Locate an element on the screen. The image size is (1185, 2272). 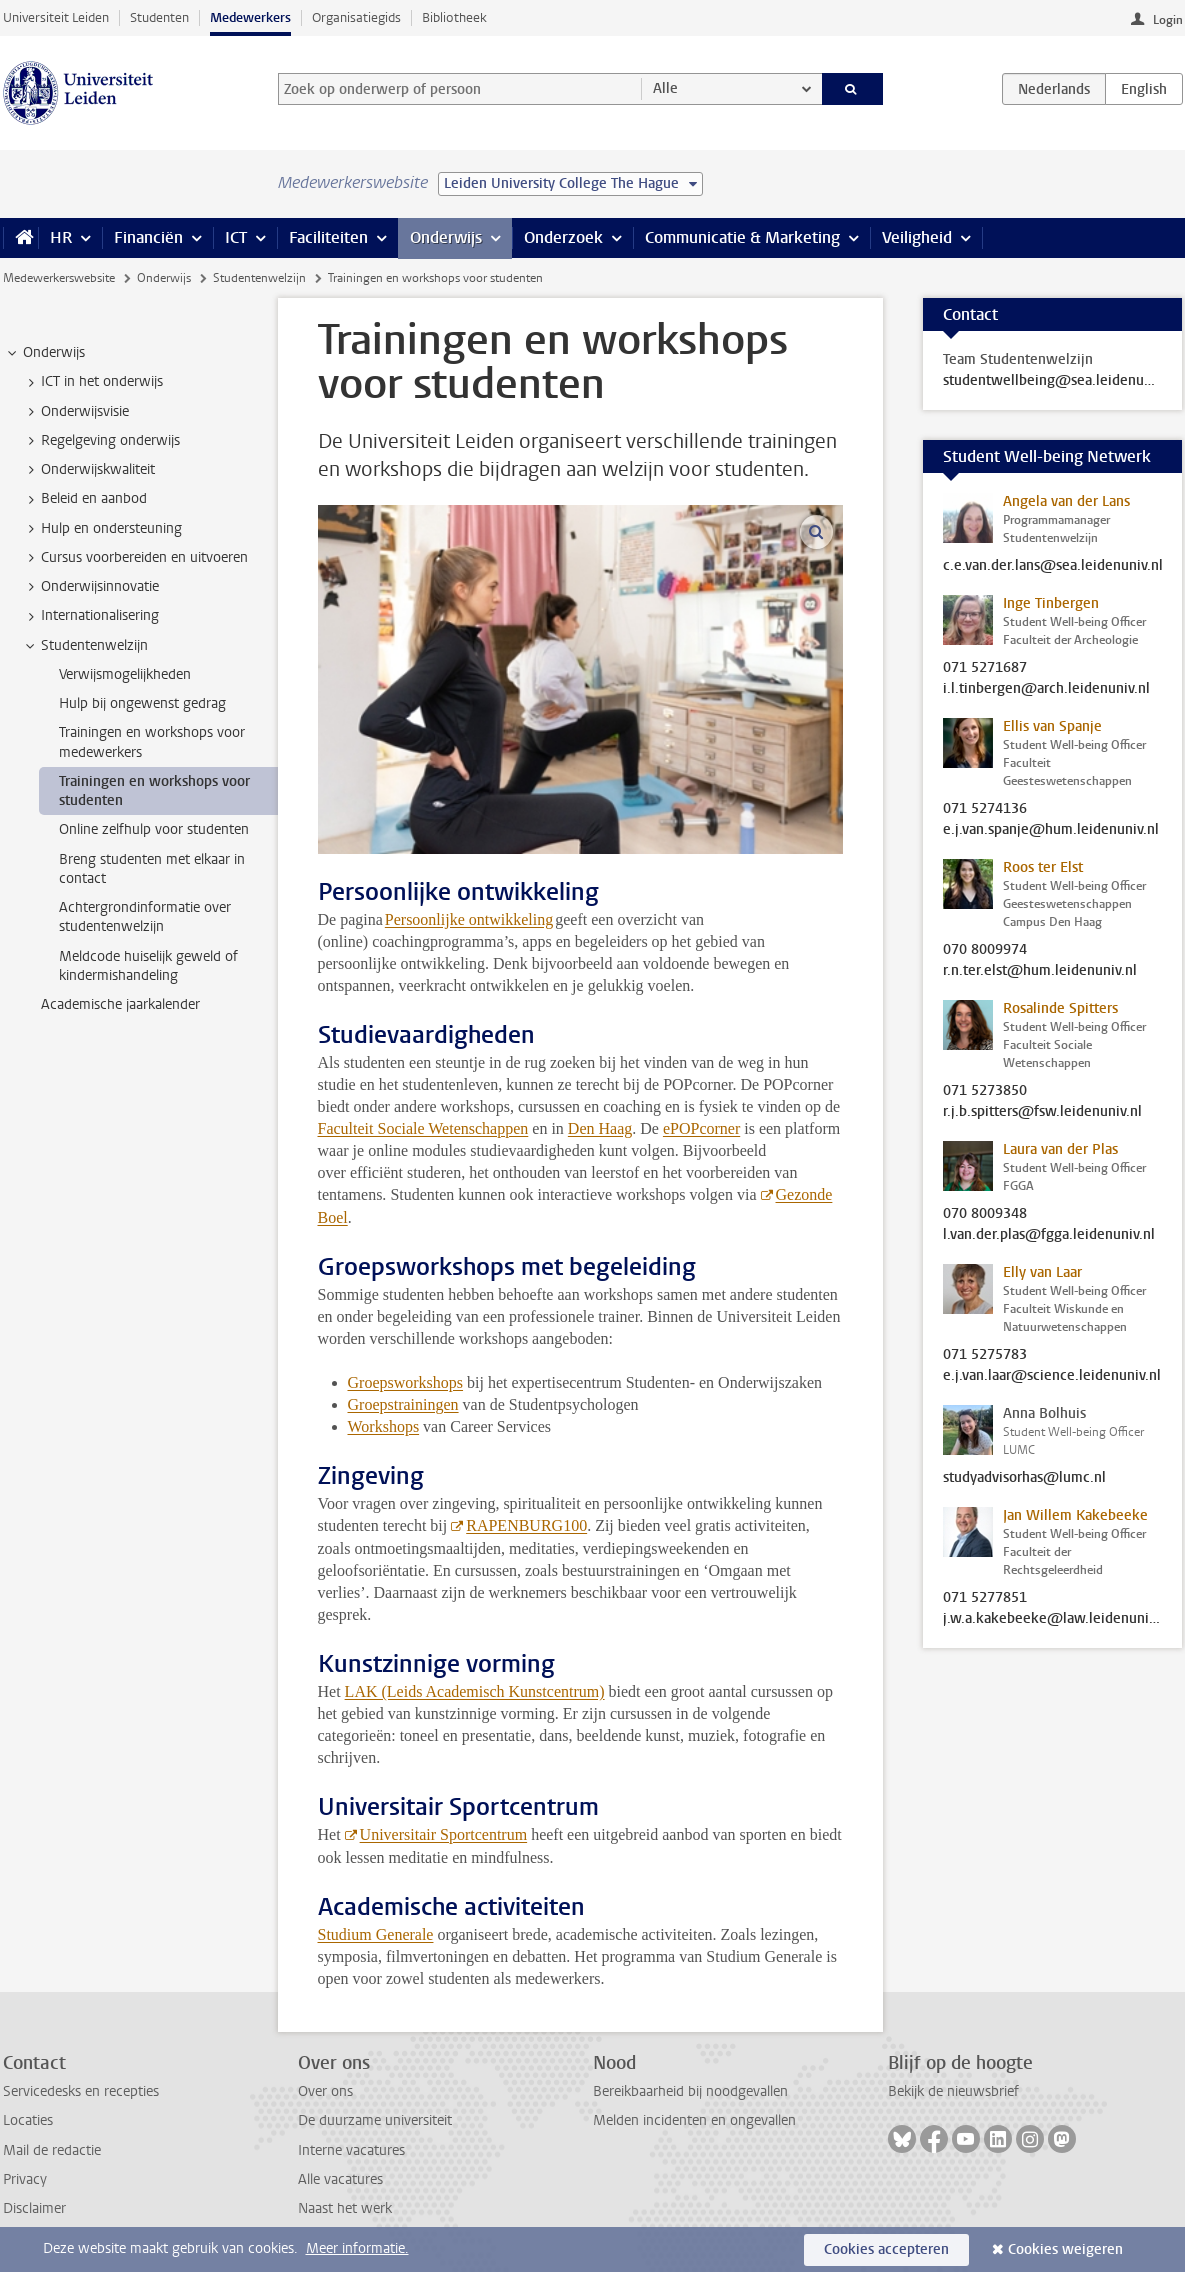
Veiligheid is located at coordinates (917, 237).